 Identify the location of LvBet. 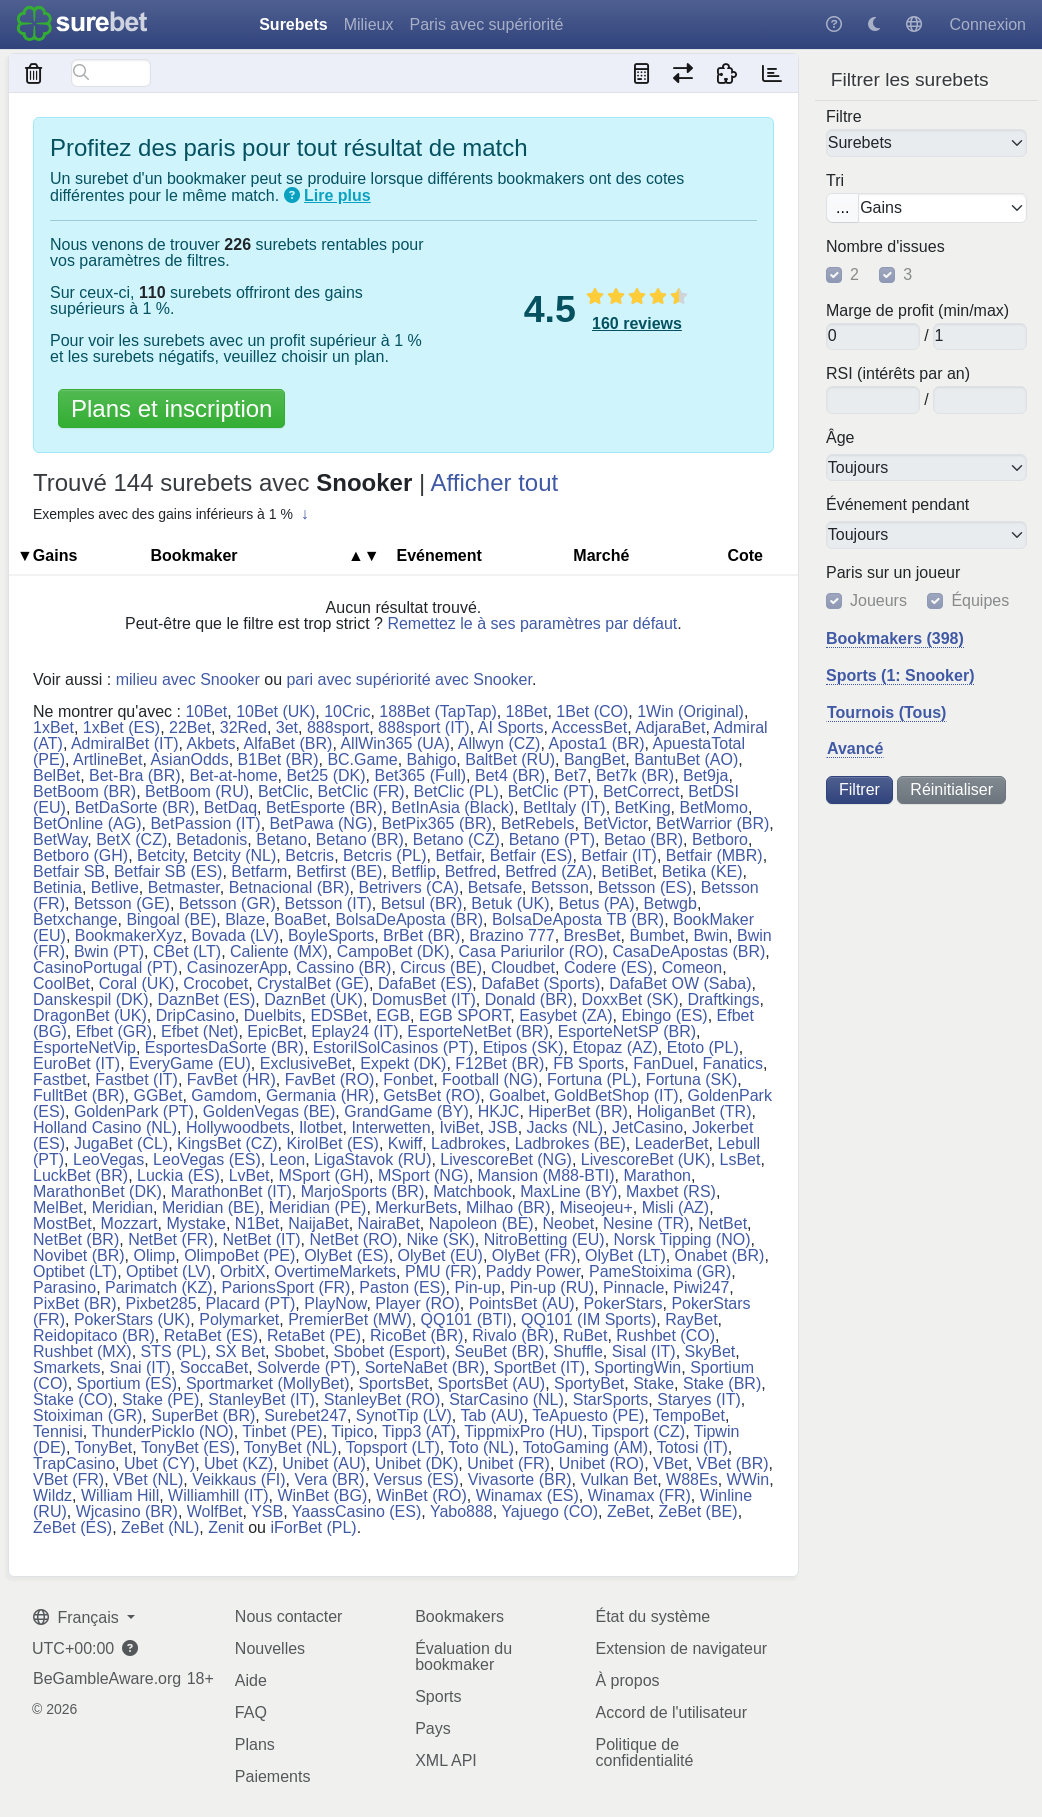
(249, 1175).